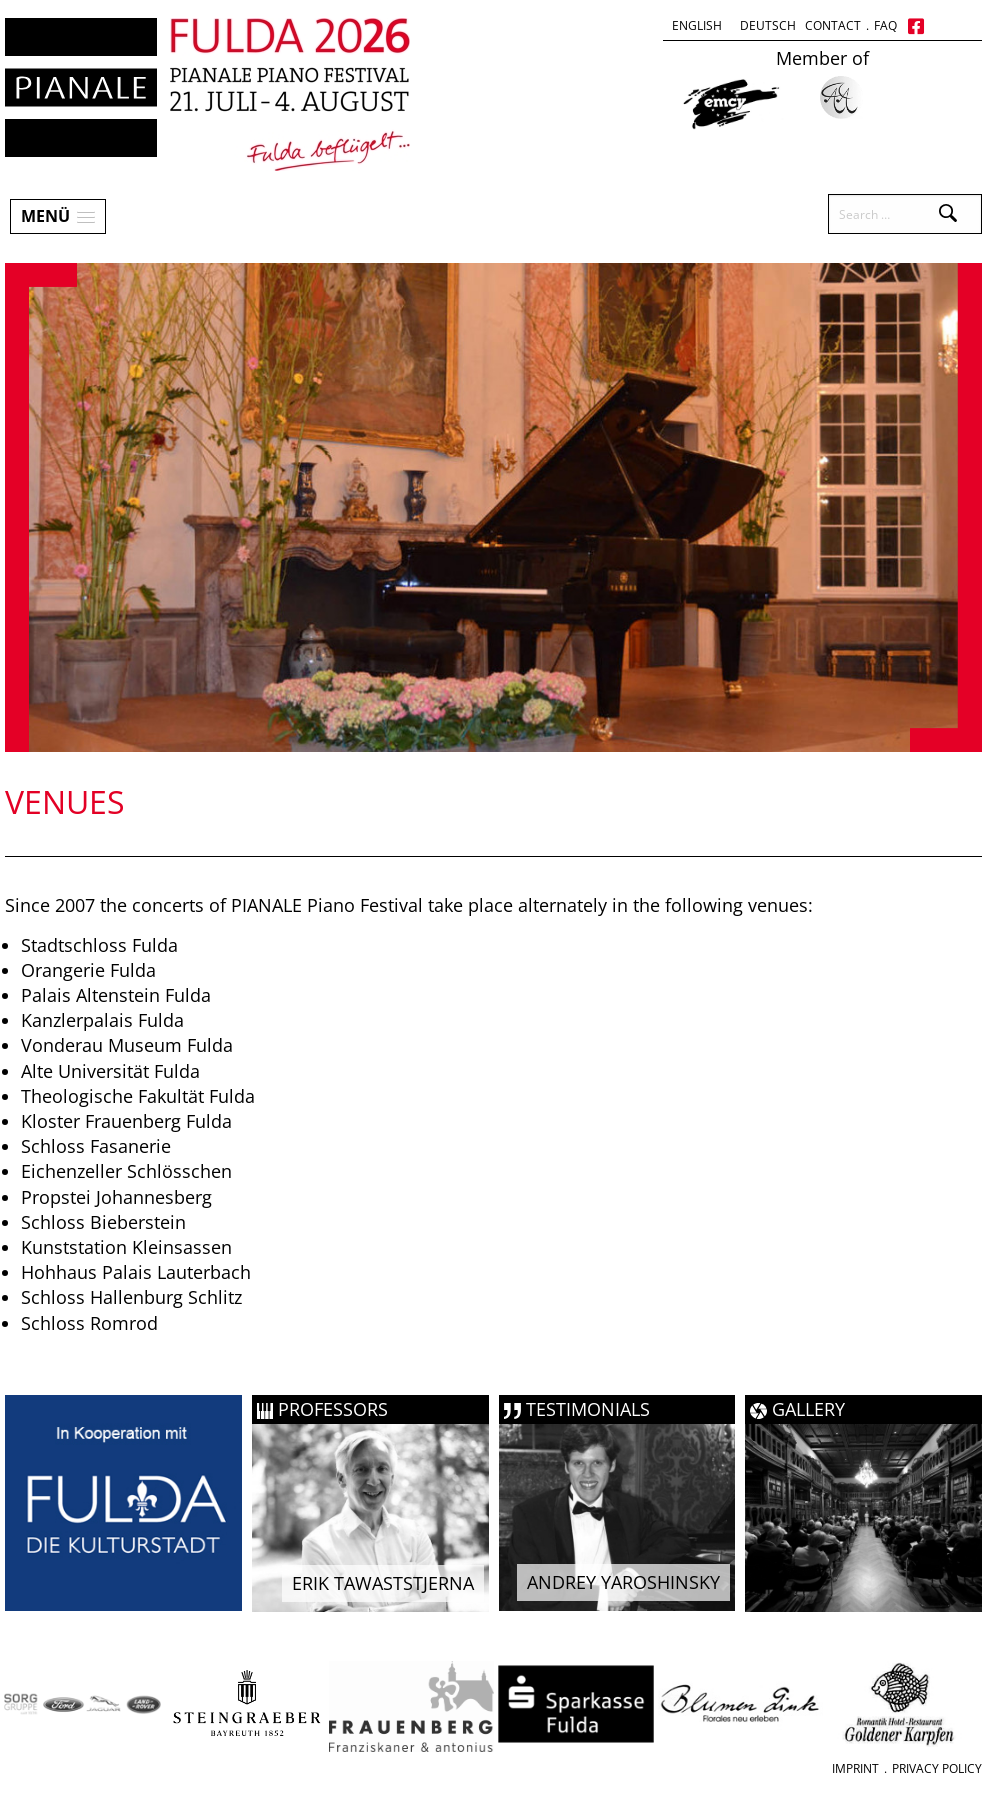 The height and width of the screenshot is (1796, 987). Describe the element at coordinates (855, 1768) in the screenshot. I see `Imprint` at that location.